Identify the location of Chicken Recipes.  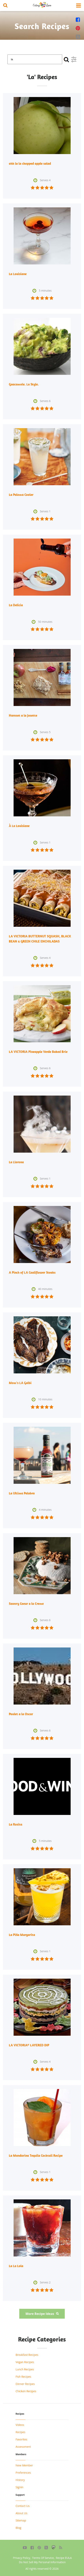
(26, 2391).